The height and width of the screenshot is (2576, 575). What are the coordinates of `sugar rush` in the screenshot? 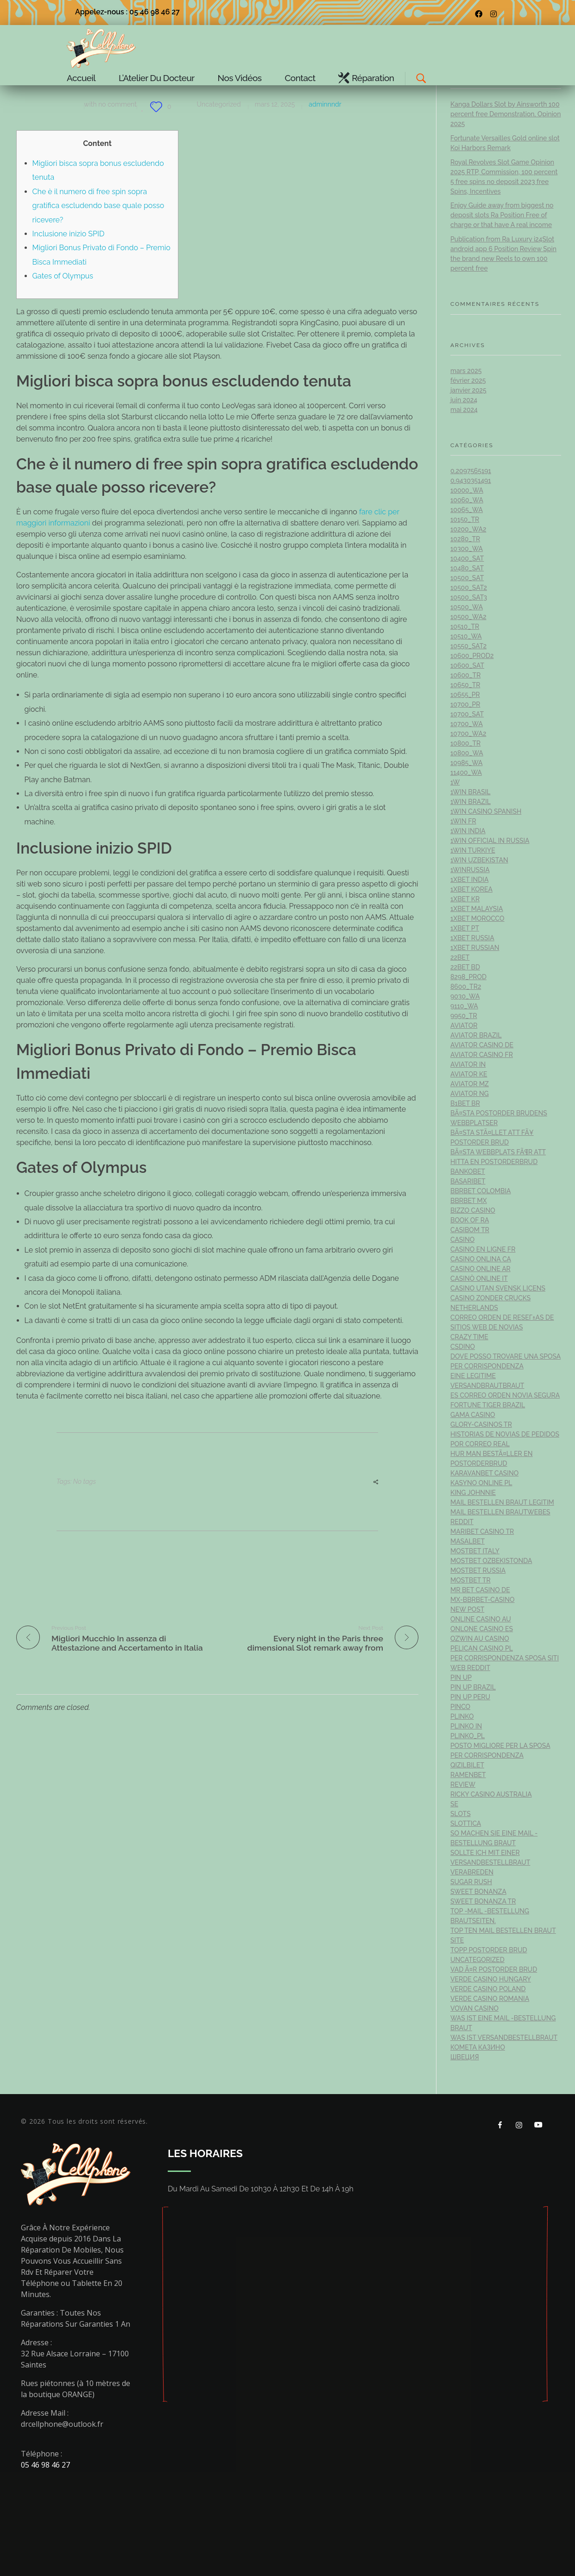 It's located at (471, 1882).